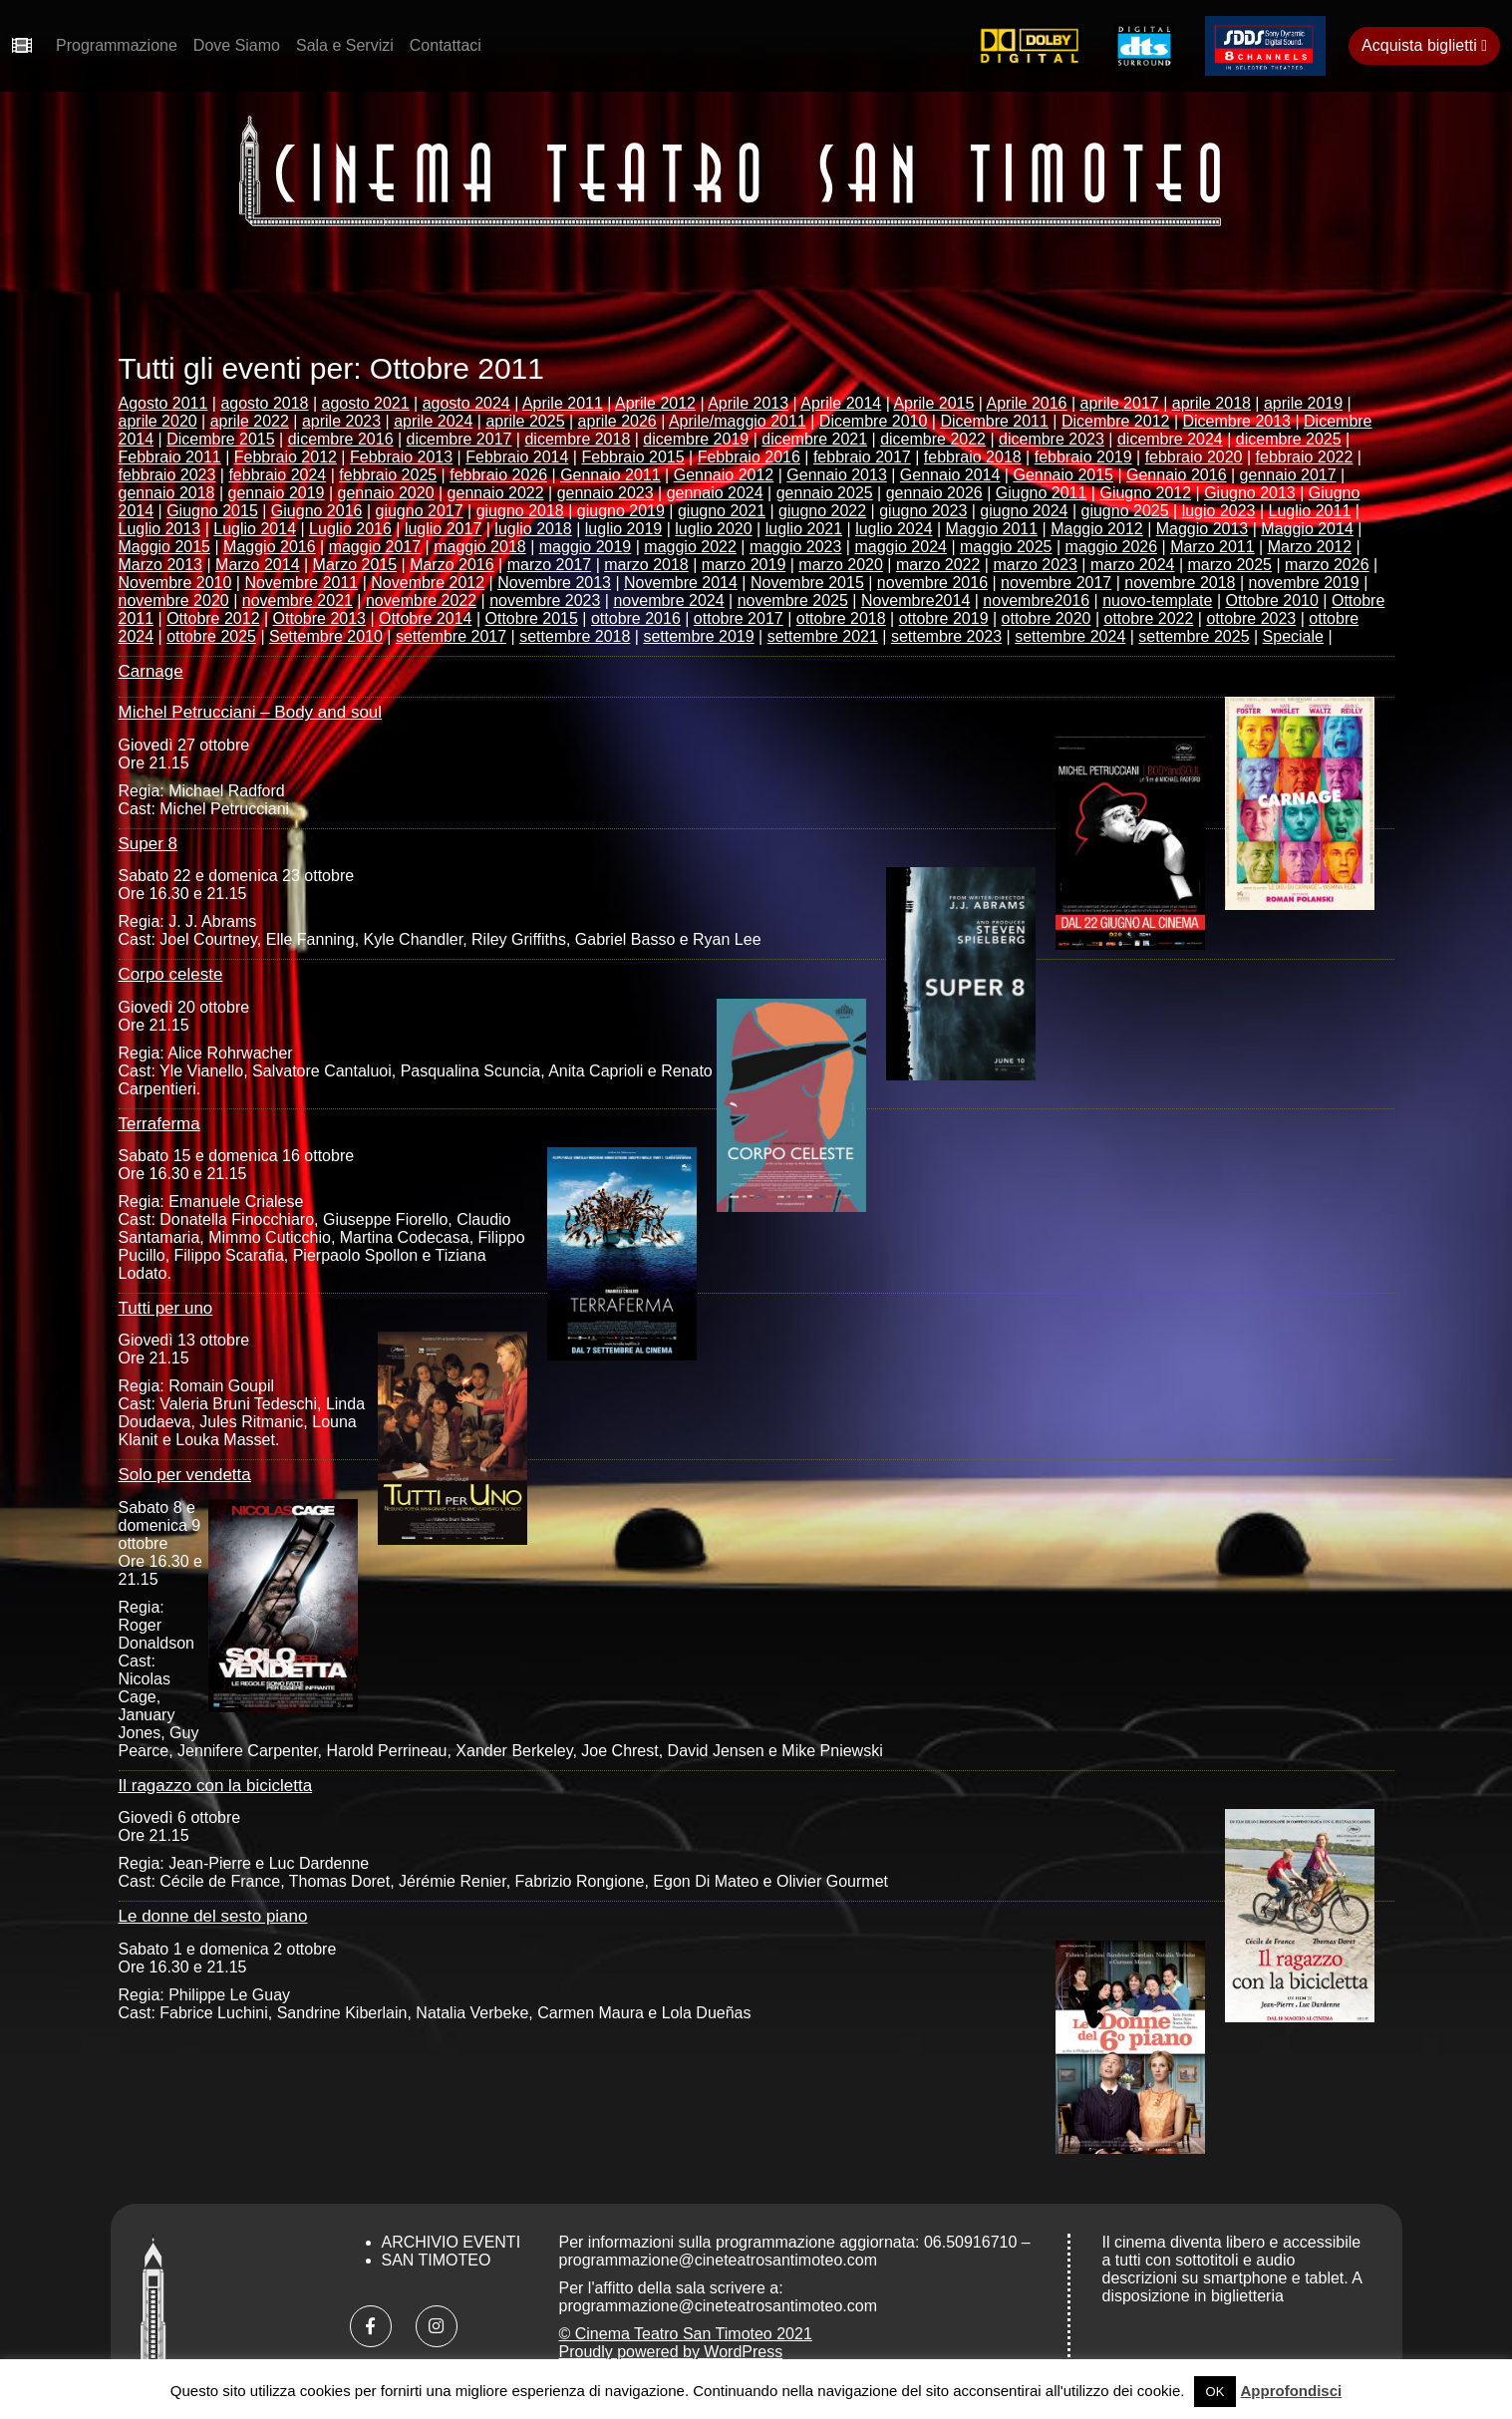 This screenshot has height=2419, width=1512. I want to click on aprile 2017, so click(1119, 403).